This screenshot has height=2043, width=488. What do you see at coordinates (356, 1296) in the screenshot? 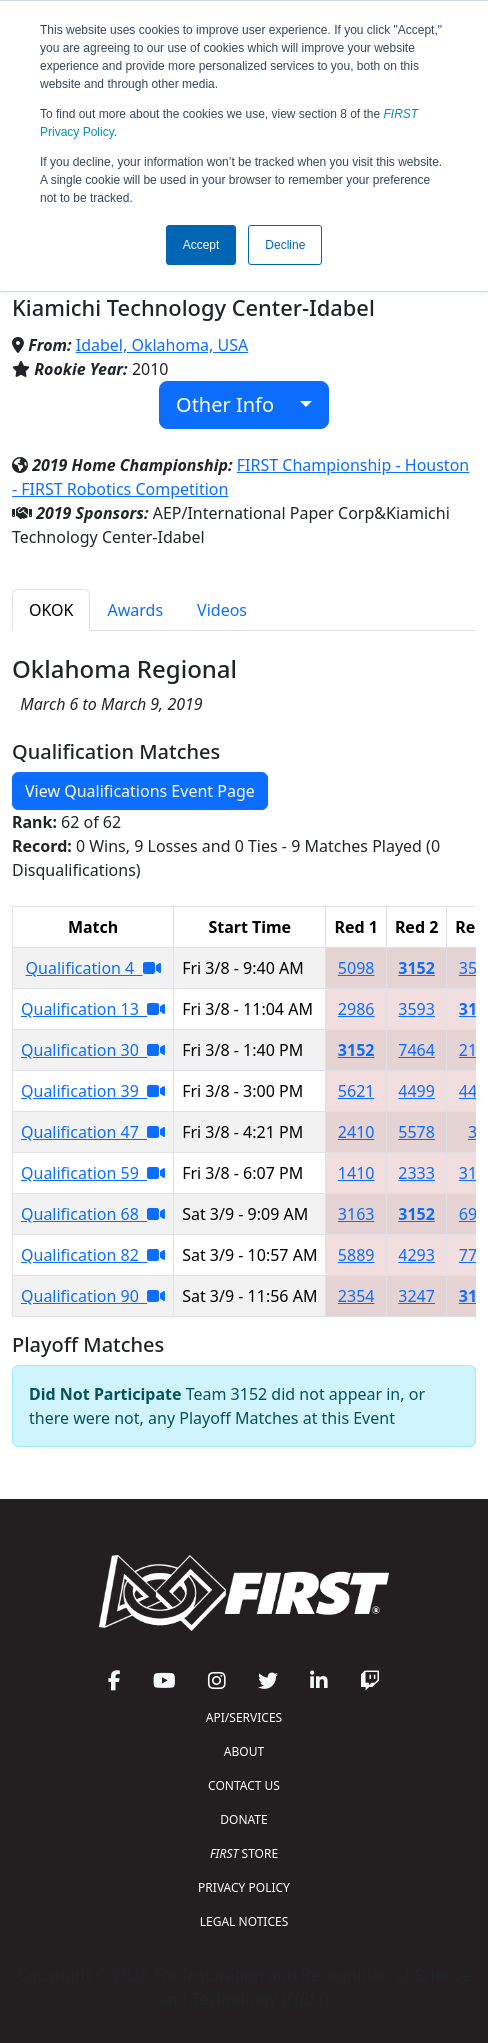
I see `2354` at bounding box center [356, 1296].